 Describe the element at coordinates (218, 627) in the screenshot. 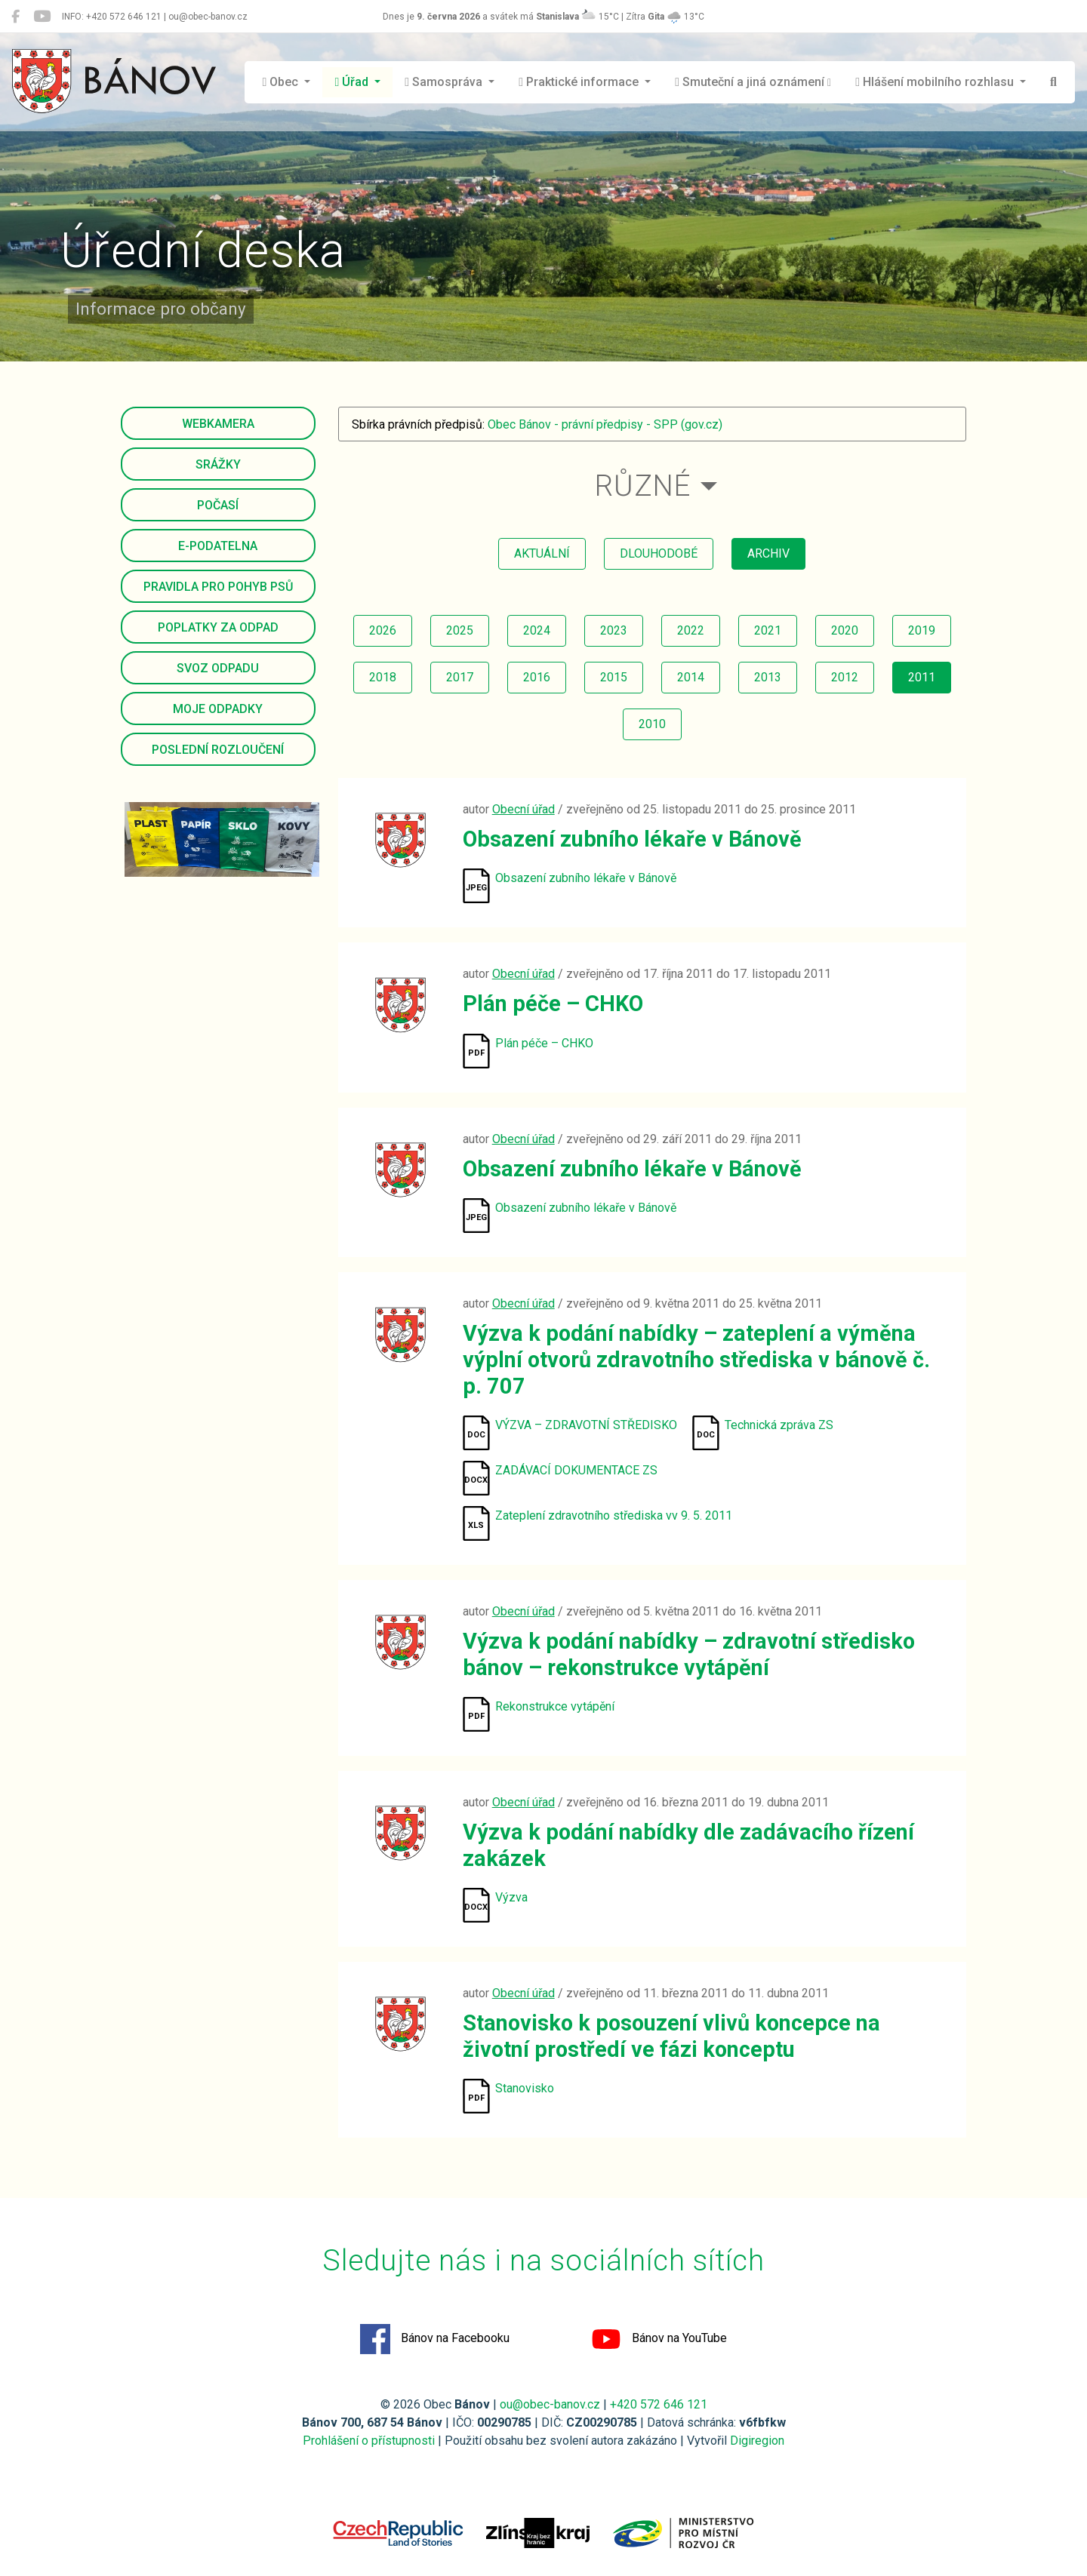

I see `Poplatky za odpad` at that location.